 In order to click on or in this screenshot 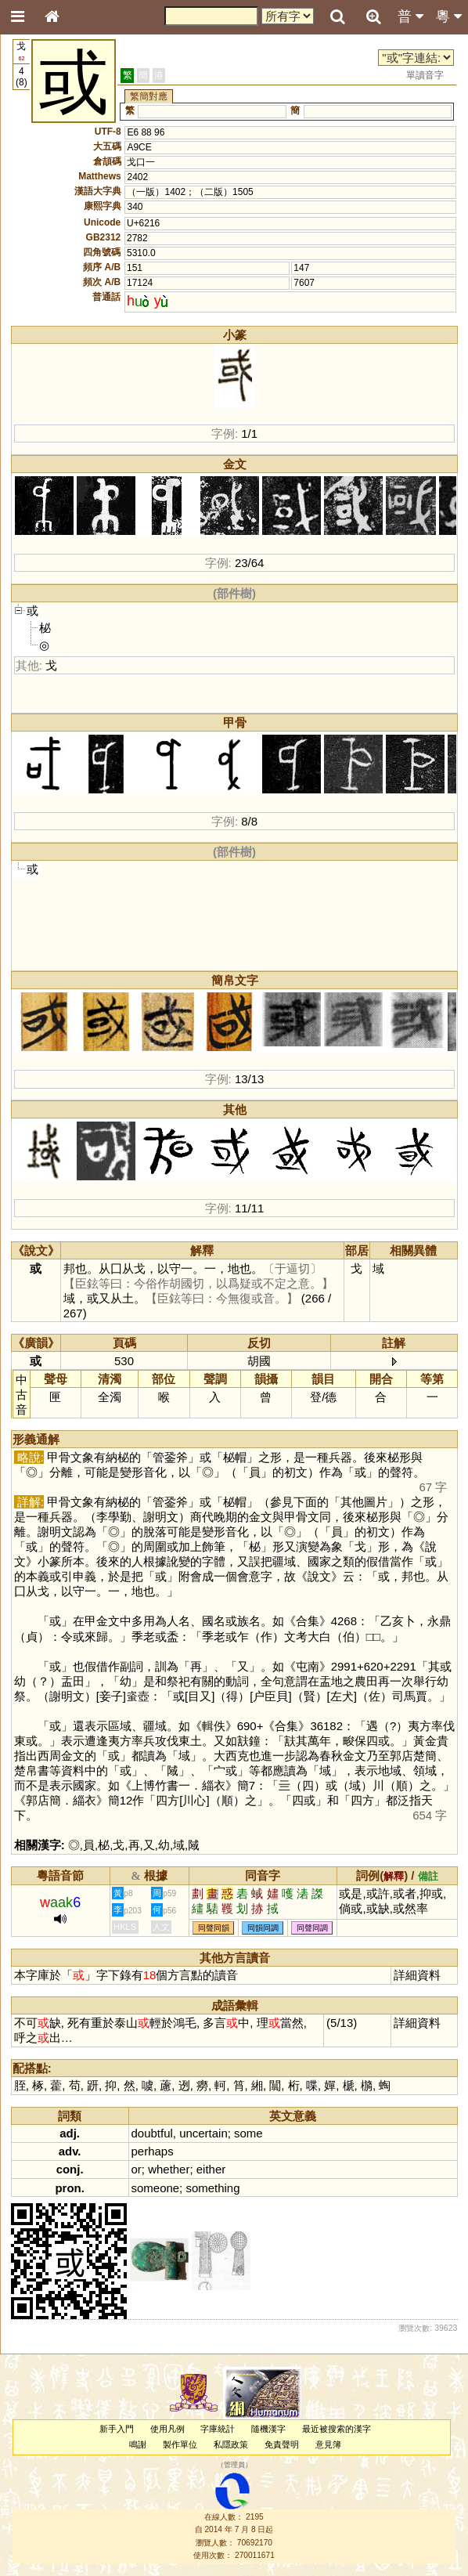, I will do `click(136, 2169)`.